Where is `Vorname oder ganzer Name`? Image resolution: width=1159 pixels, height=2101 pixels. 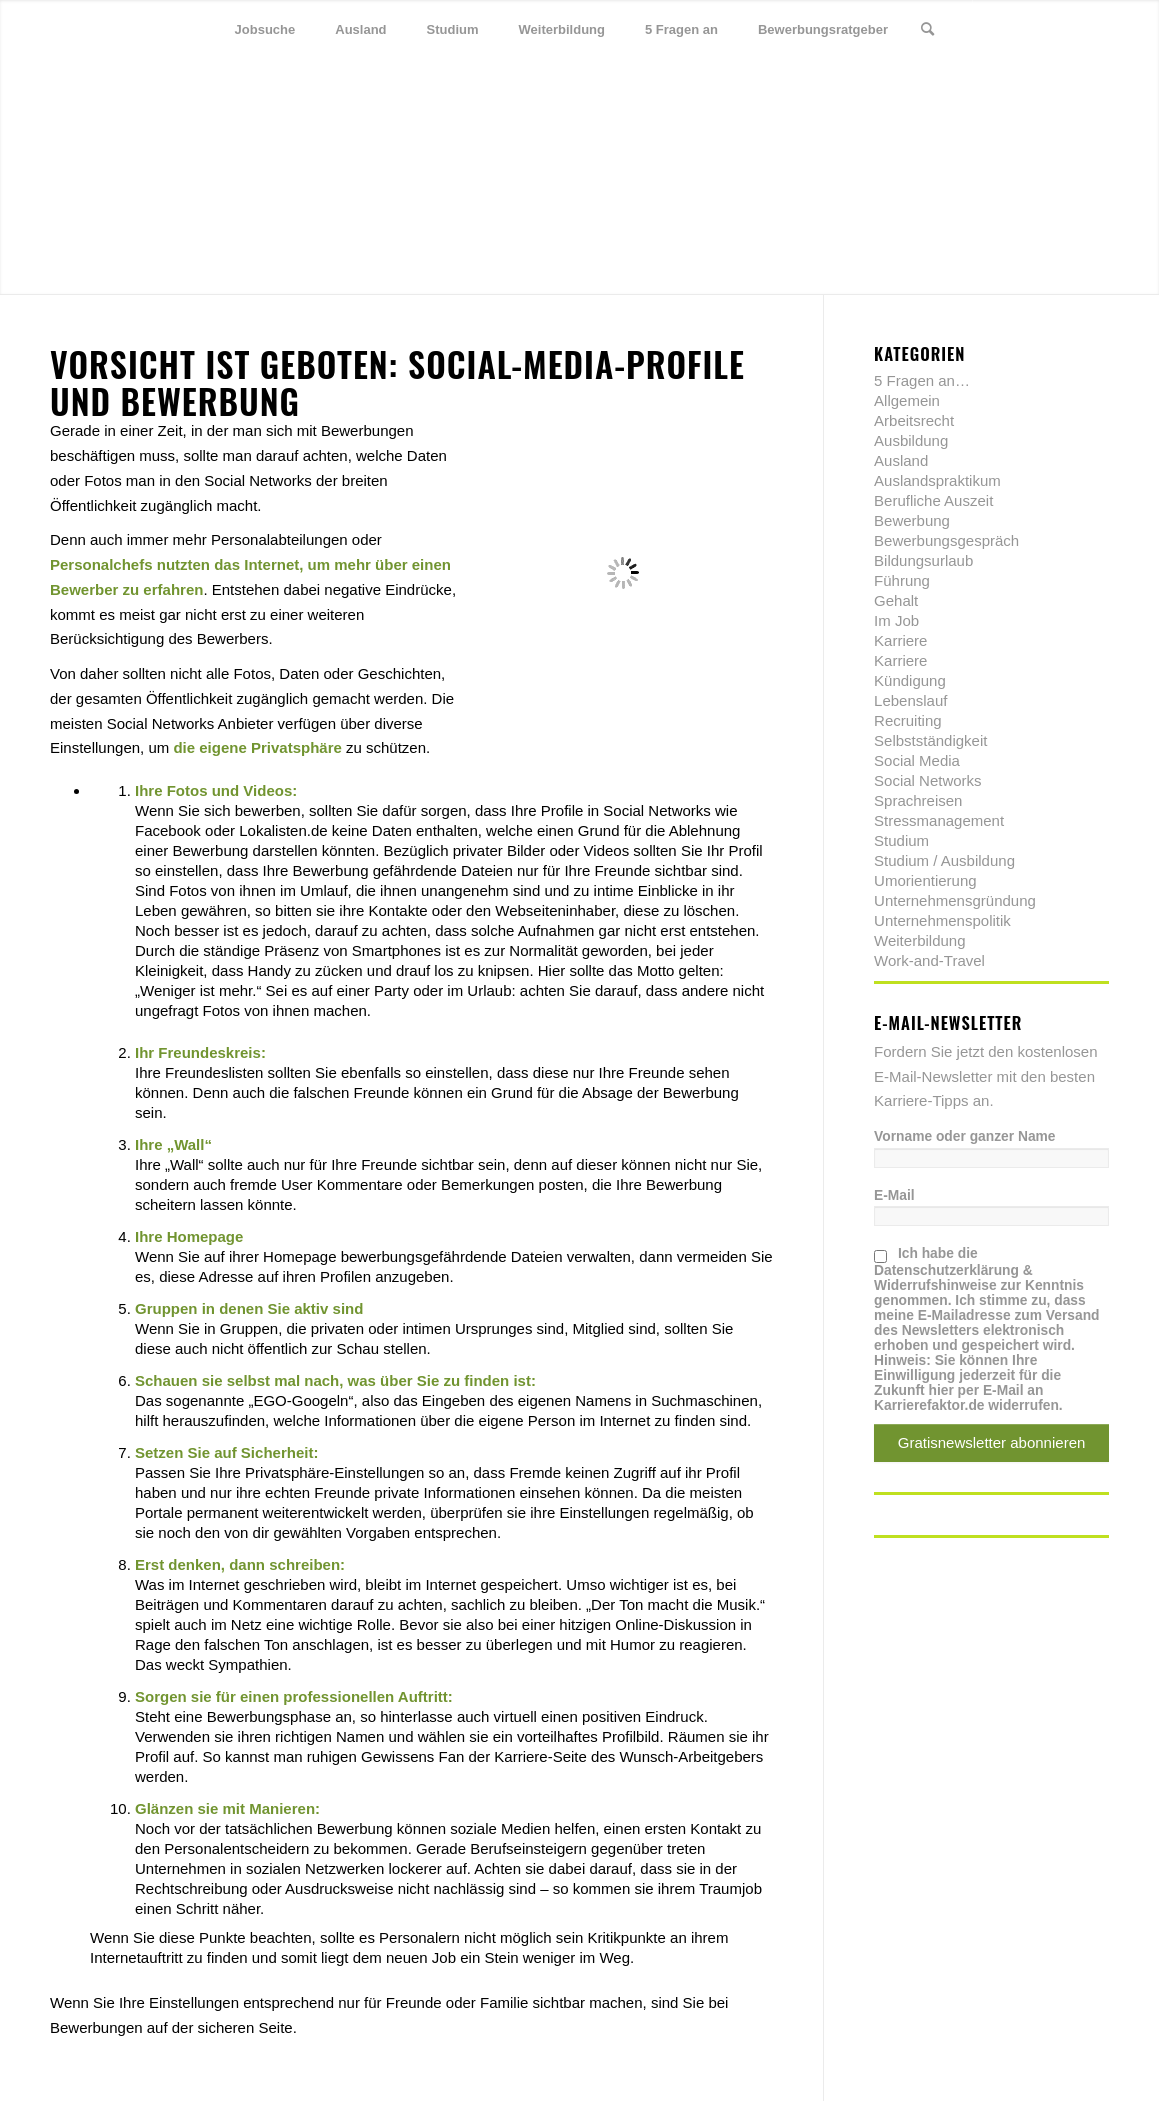 Vorname oder ganzer Name is located at coordinates (964, 1136).